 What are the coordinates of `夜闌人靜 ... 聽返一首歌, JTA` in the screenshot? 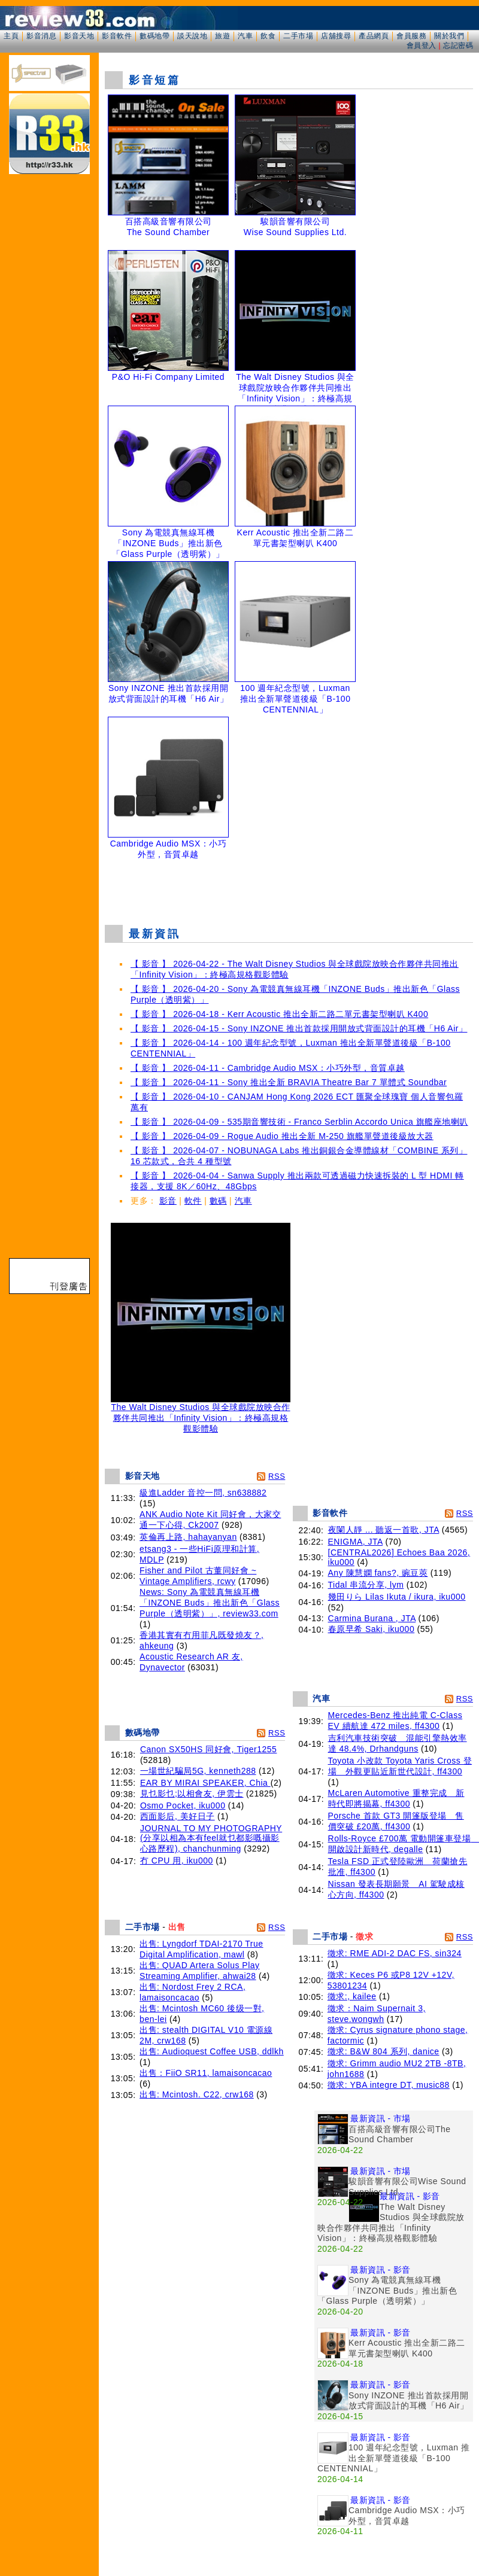 It's located at (383, 1529).